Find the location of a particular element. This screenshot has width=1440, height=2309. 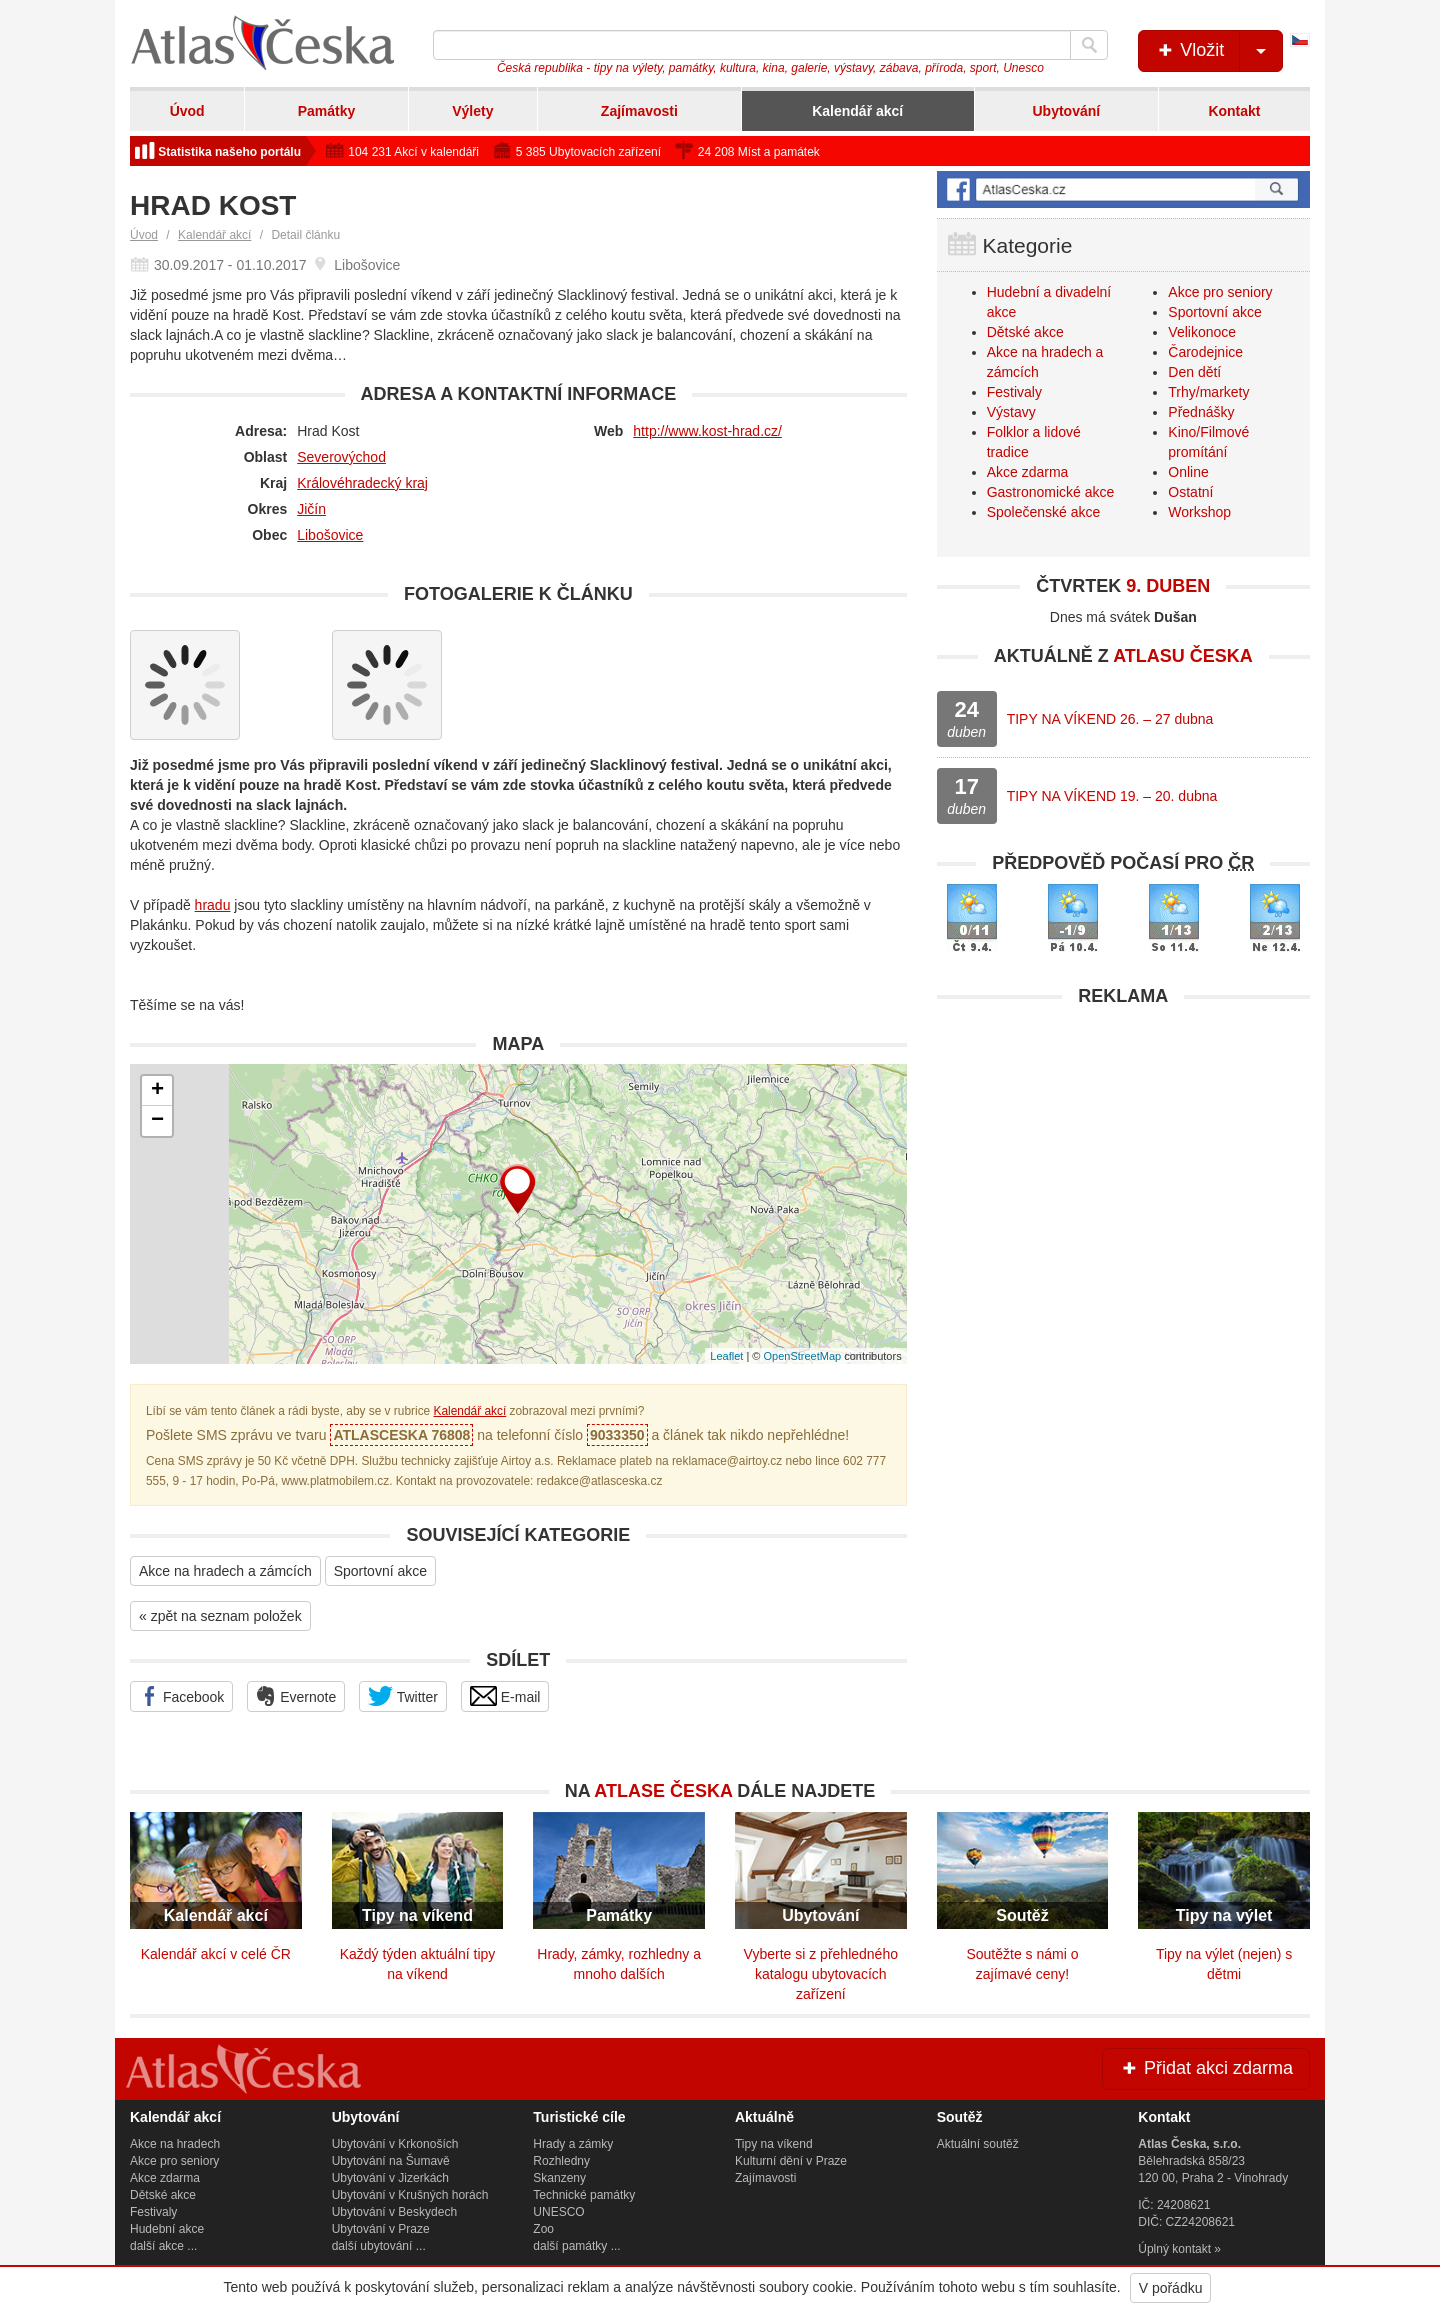

Facebook is located at coordinates (181, 1696).